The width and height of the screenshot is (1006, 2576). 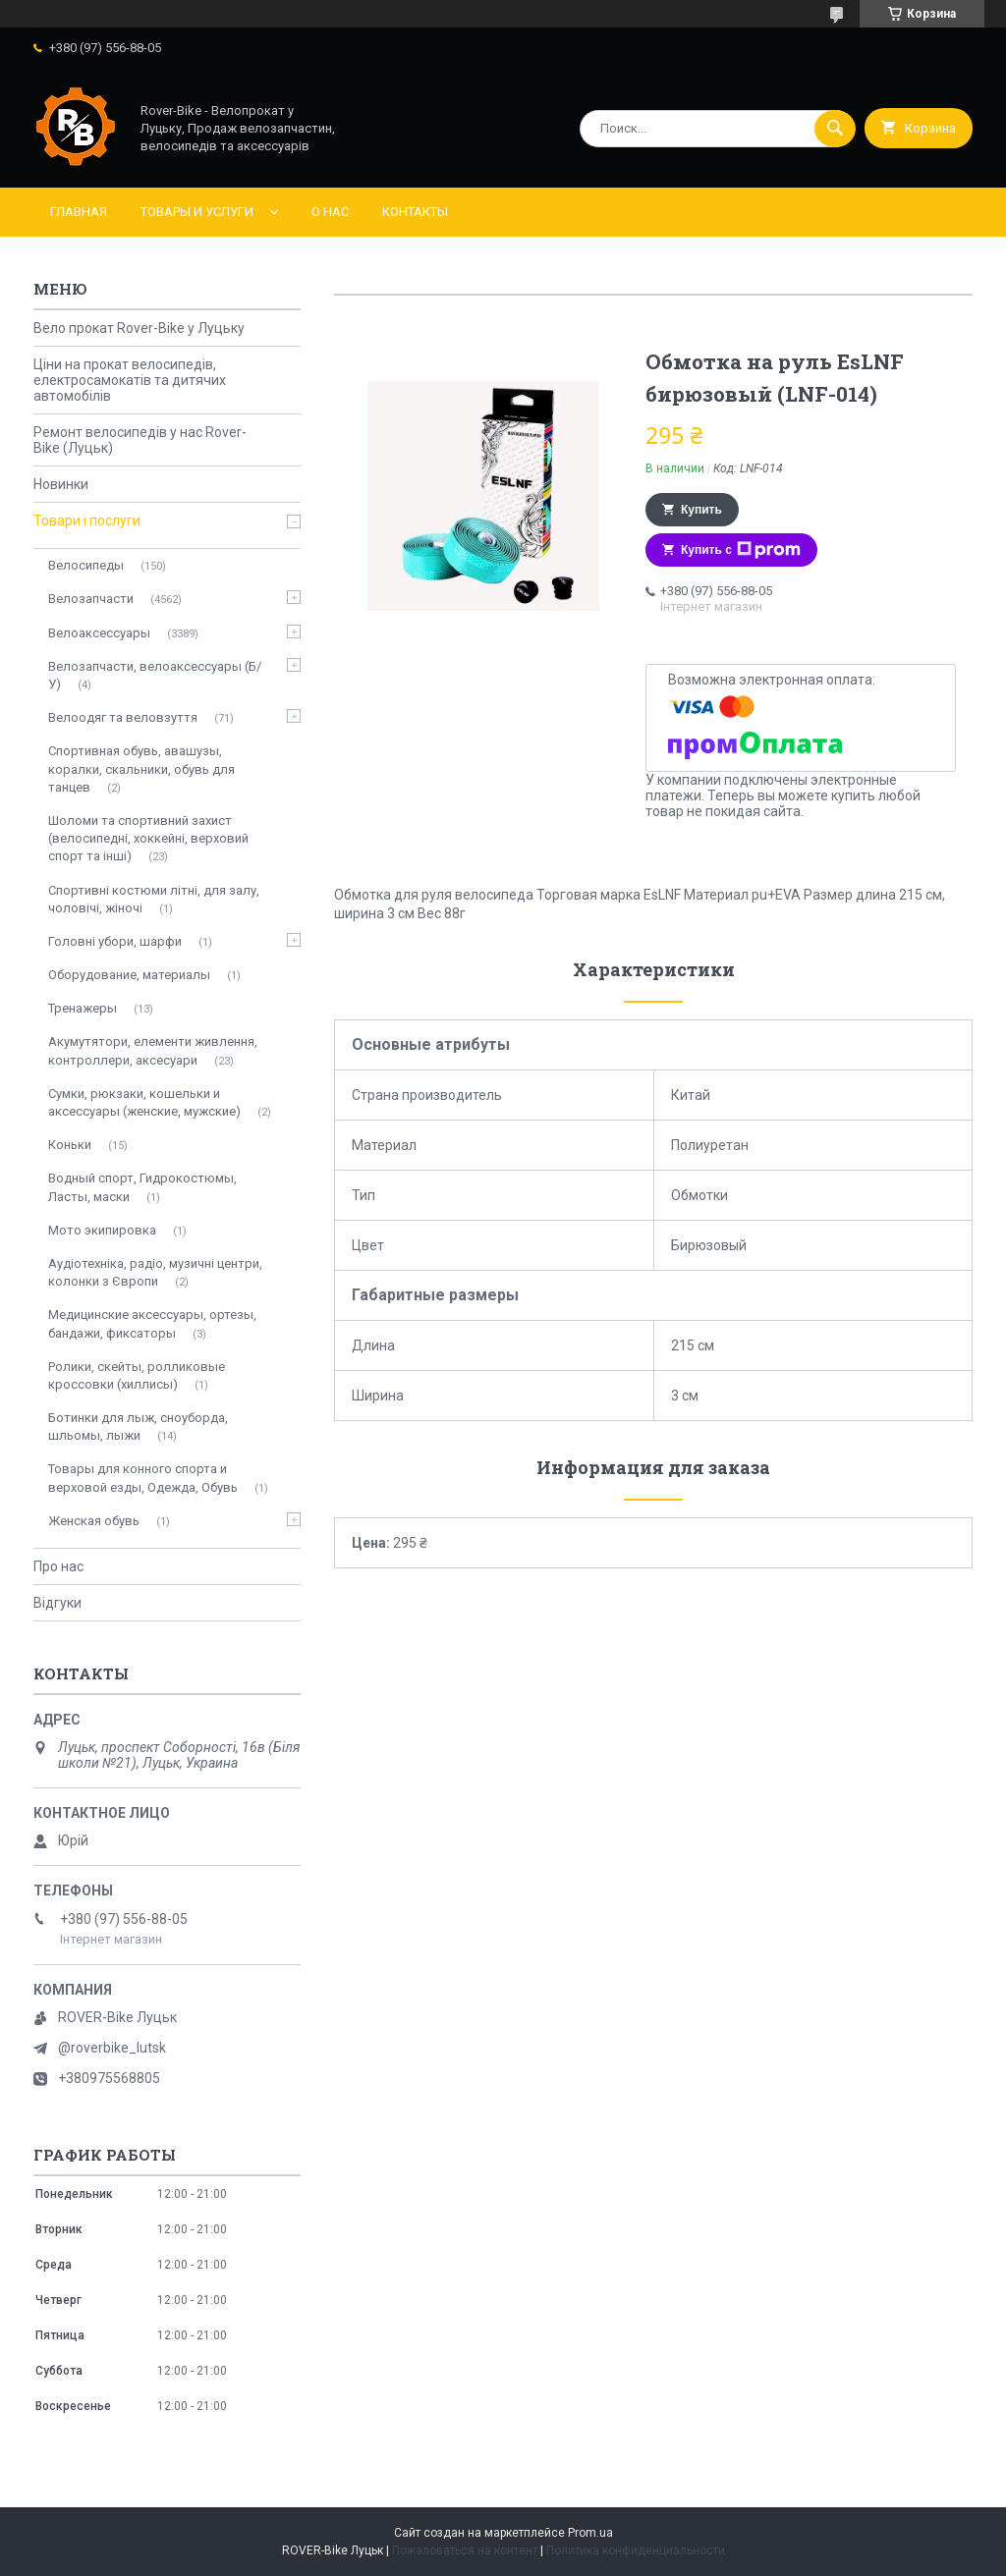 I want to click on Велозапчасти, so click(x=91, y=598).